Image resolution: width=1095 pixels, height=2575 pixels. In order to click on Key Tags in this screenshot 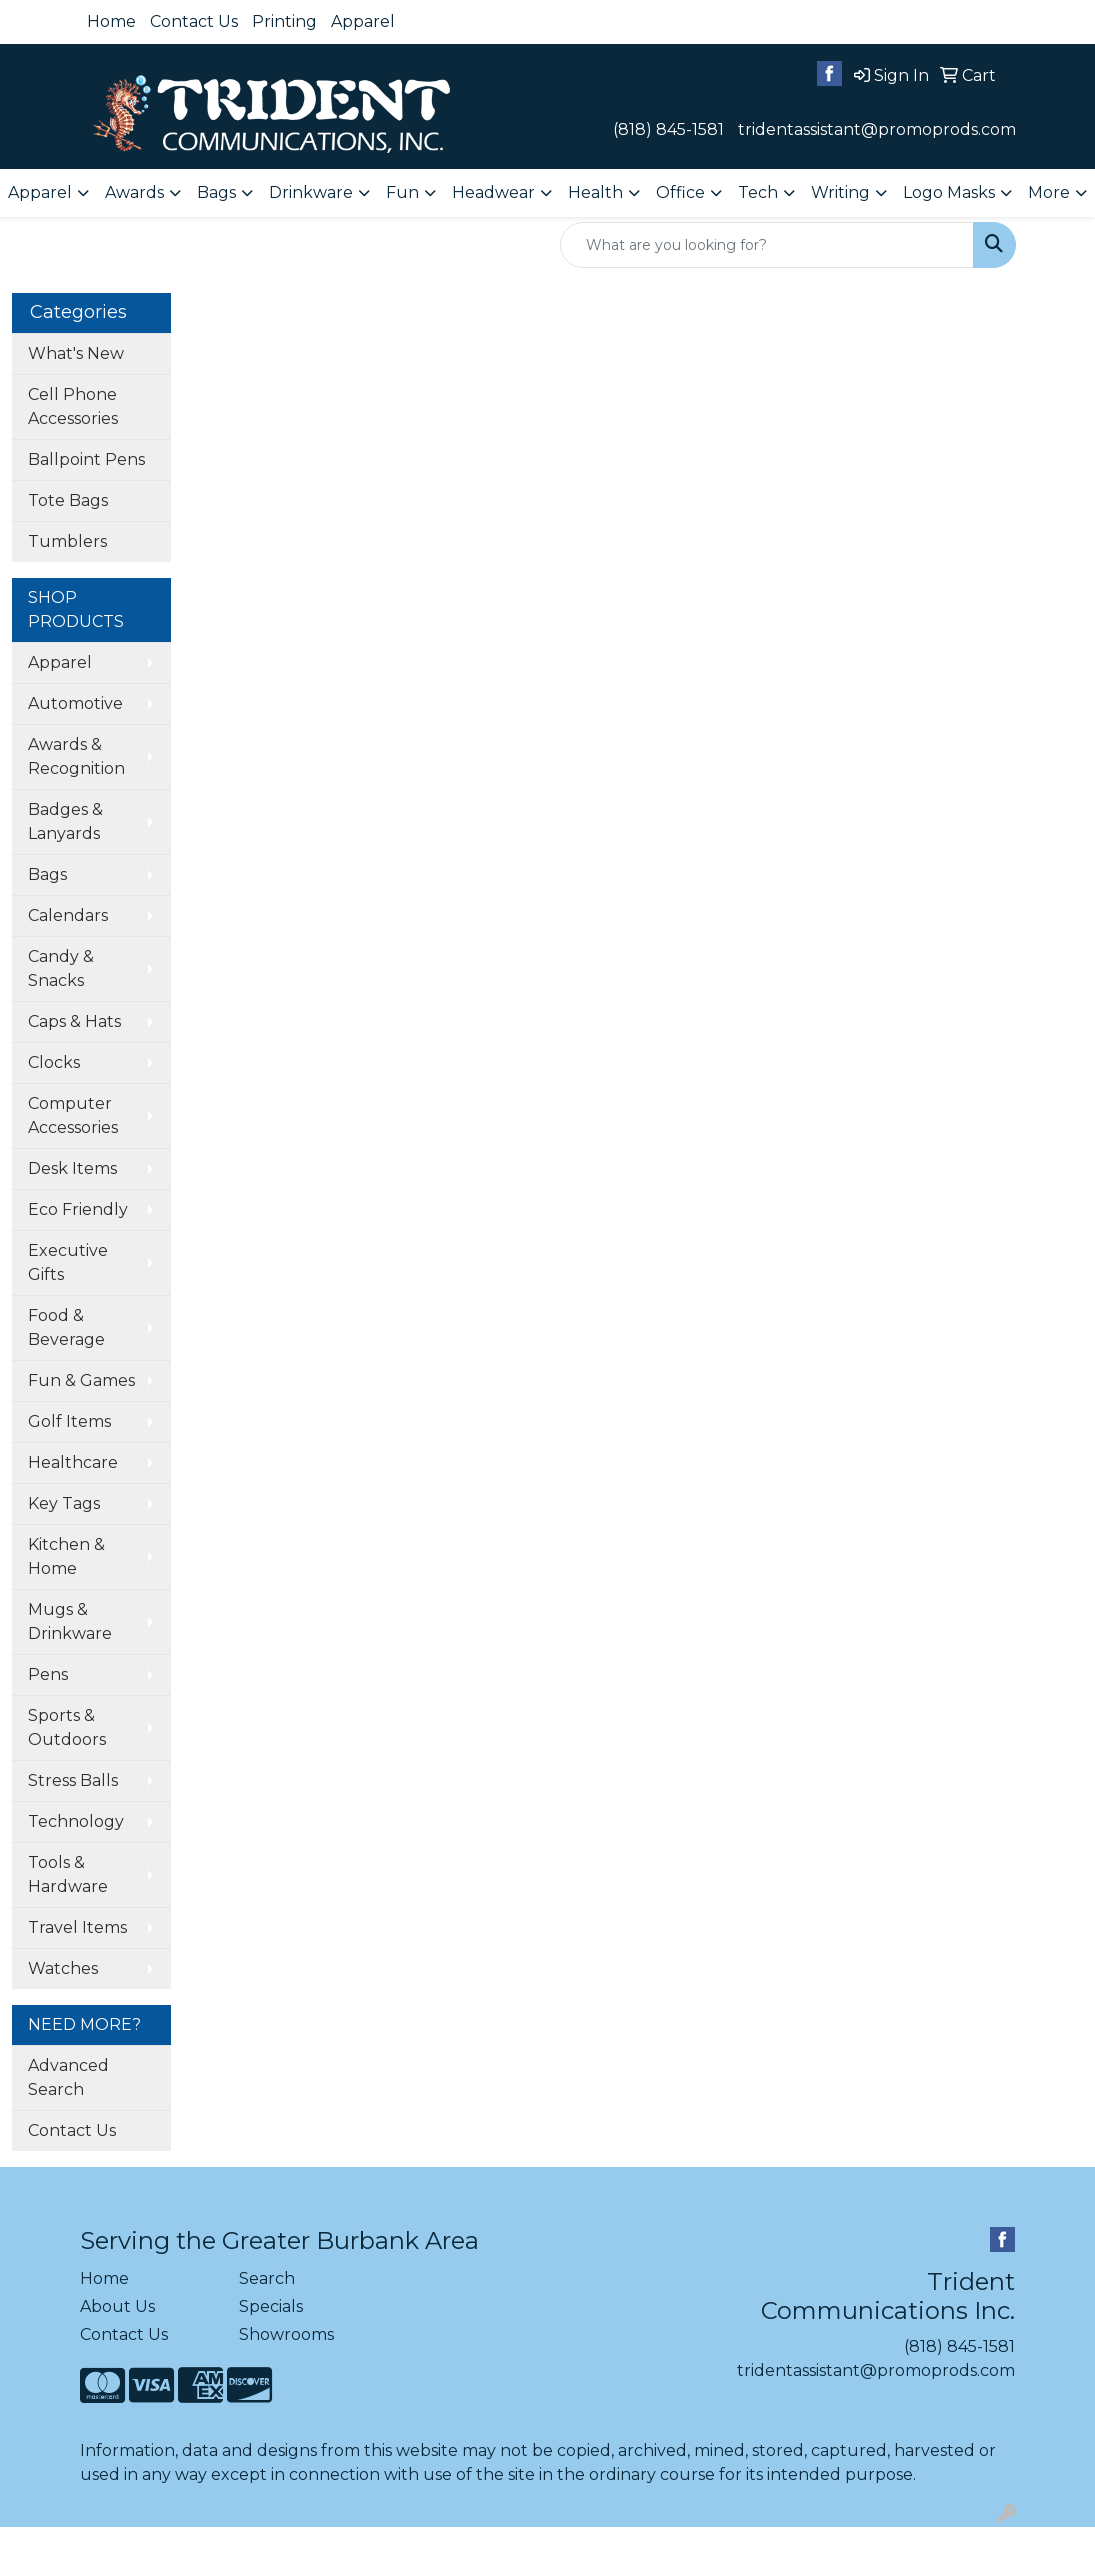, I will do `click(64, 1503)`.